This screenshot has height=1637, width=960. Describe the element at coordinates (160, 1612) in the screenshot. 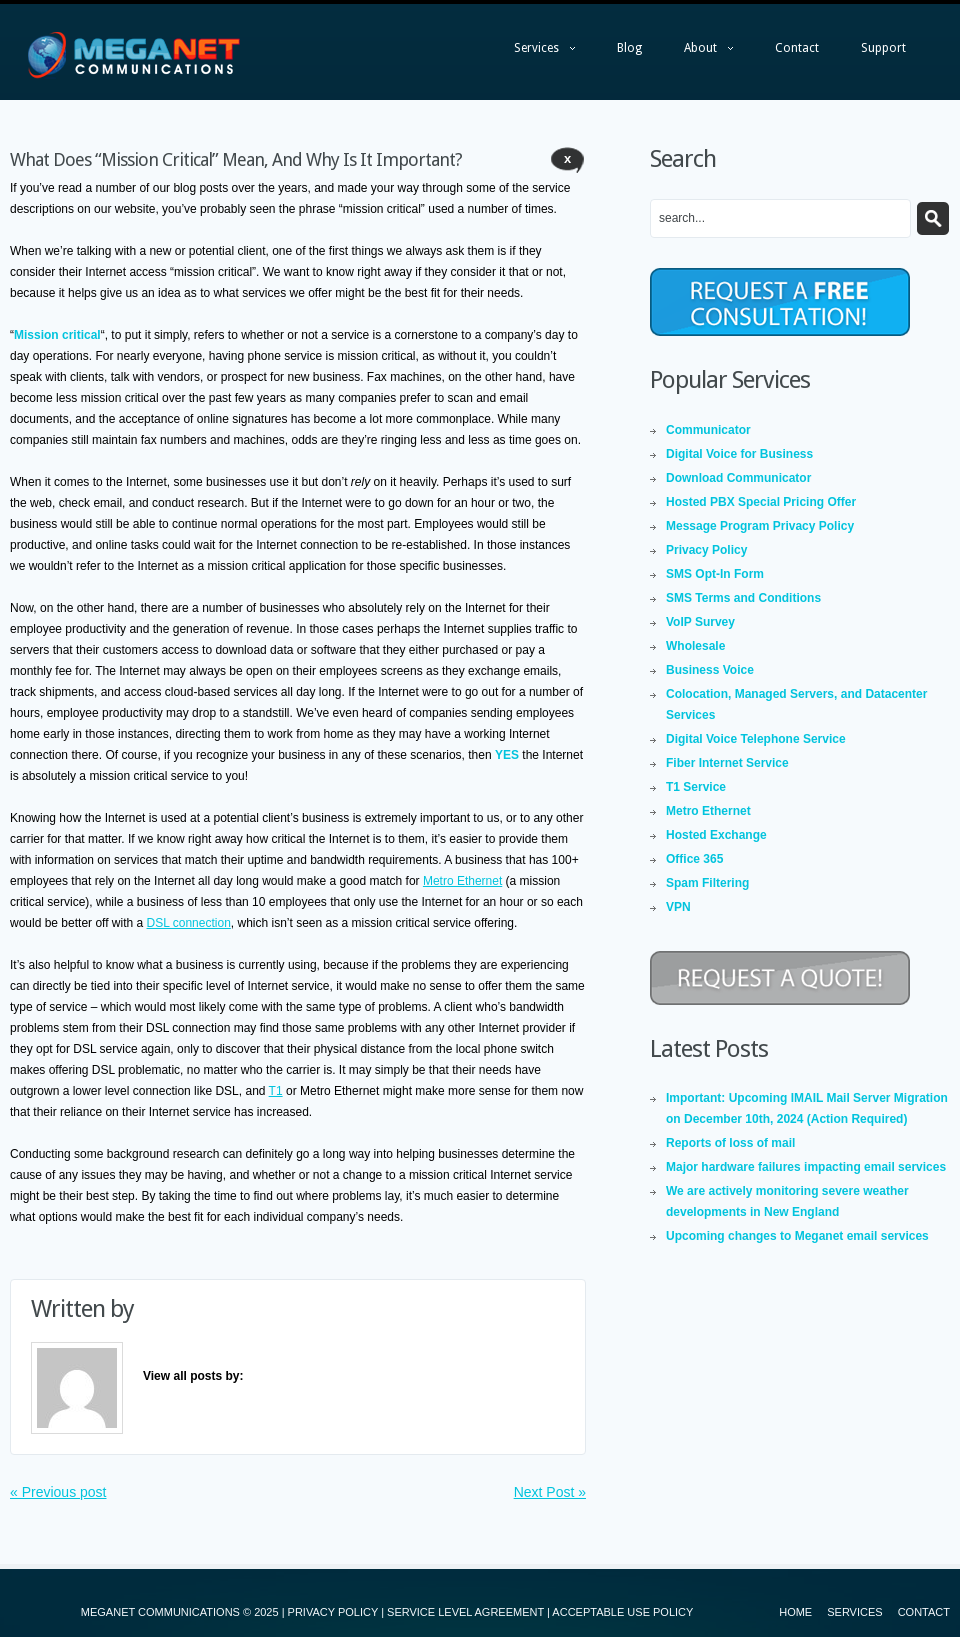

I see `MEGANET COMMUNICATIONS` at that location.